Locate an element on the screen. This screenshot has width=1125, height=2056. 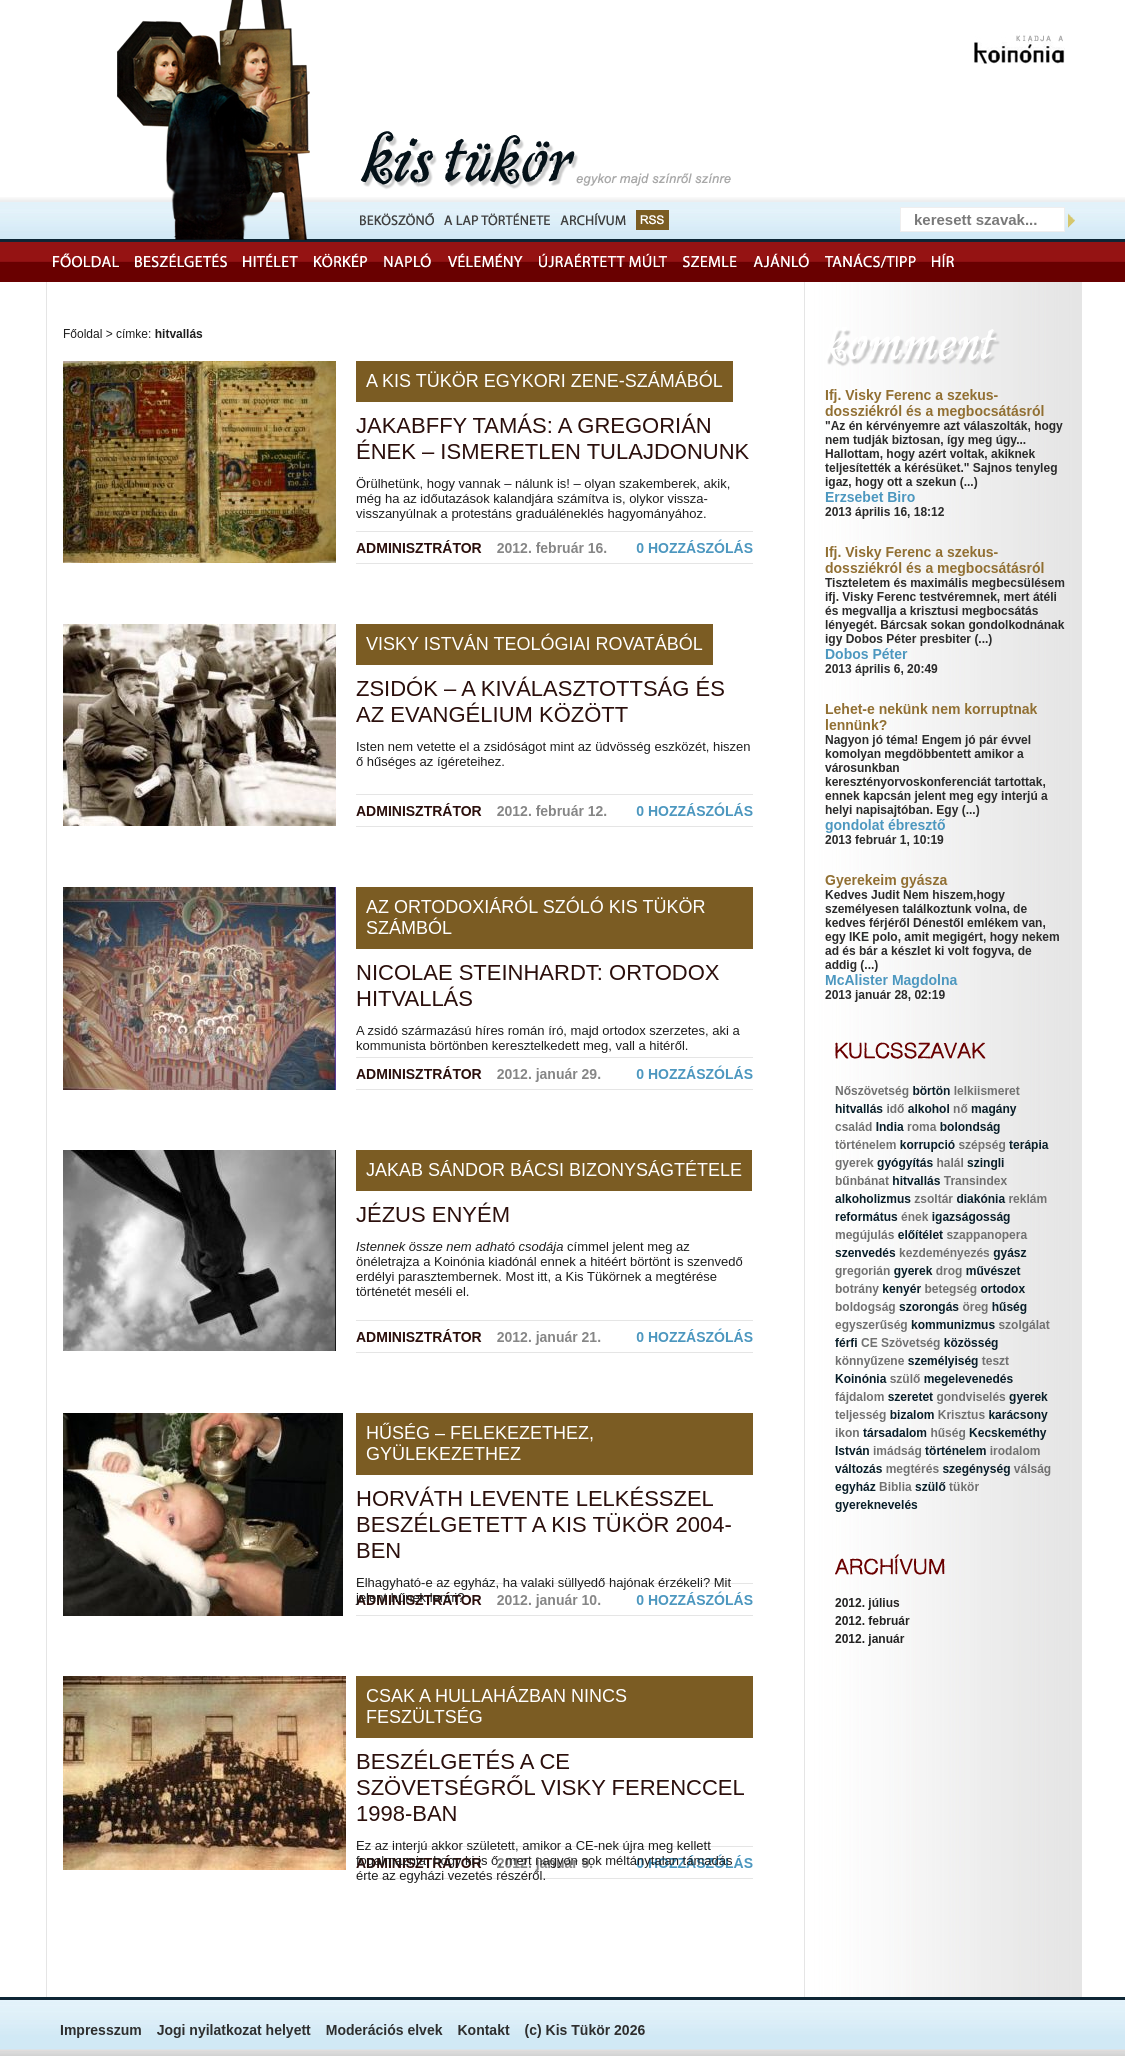
gyereknevelés is located at coordinates (876, 1505).